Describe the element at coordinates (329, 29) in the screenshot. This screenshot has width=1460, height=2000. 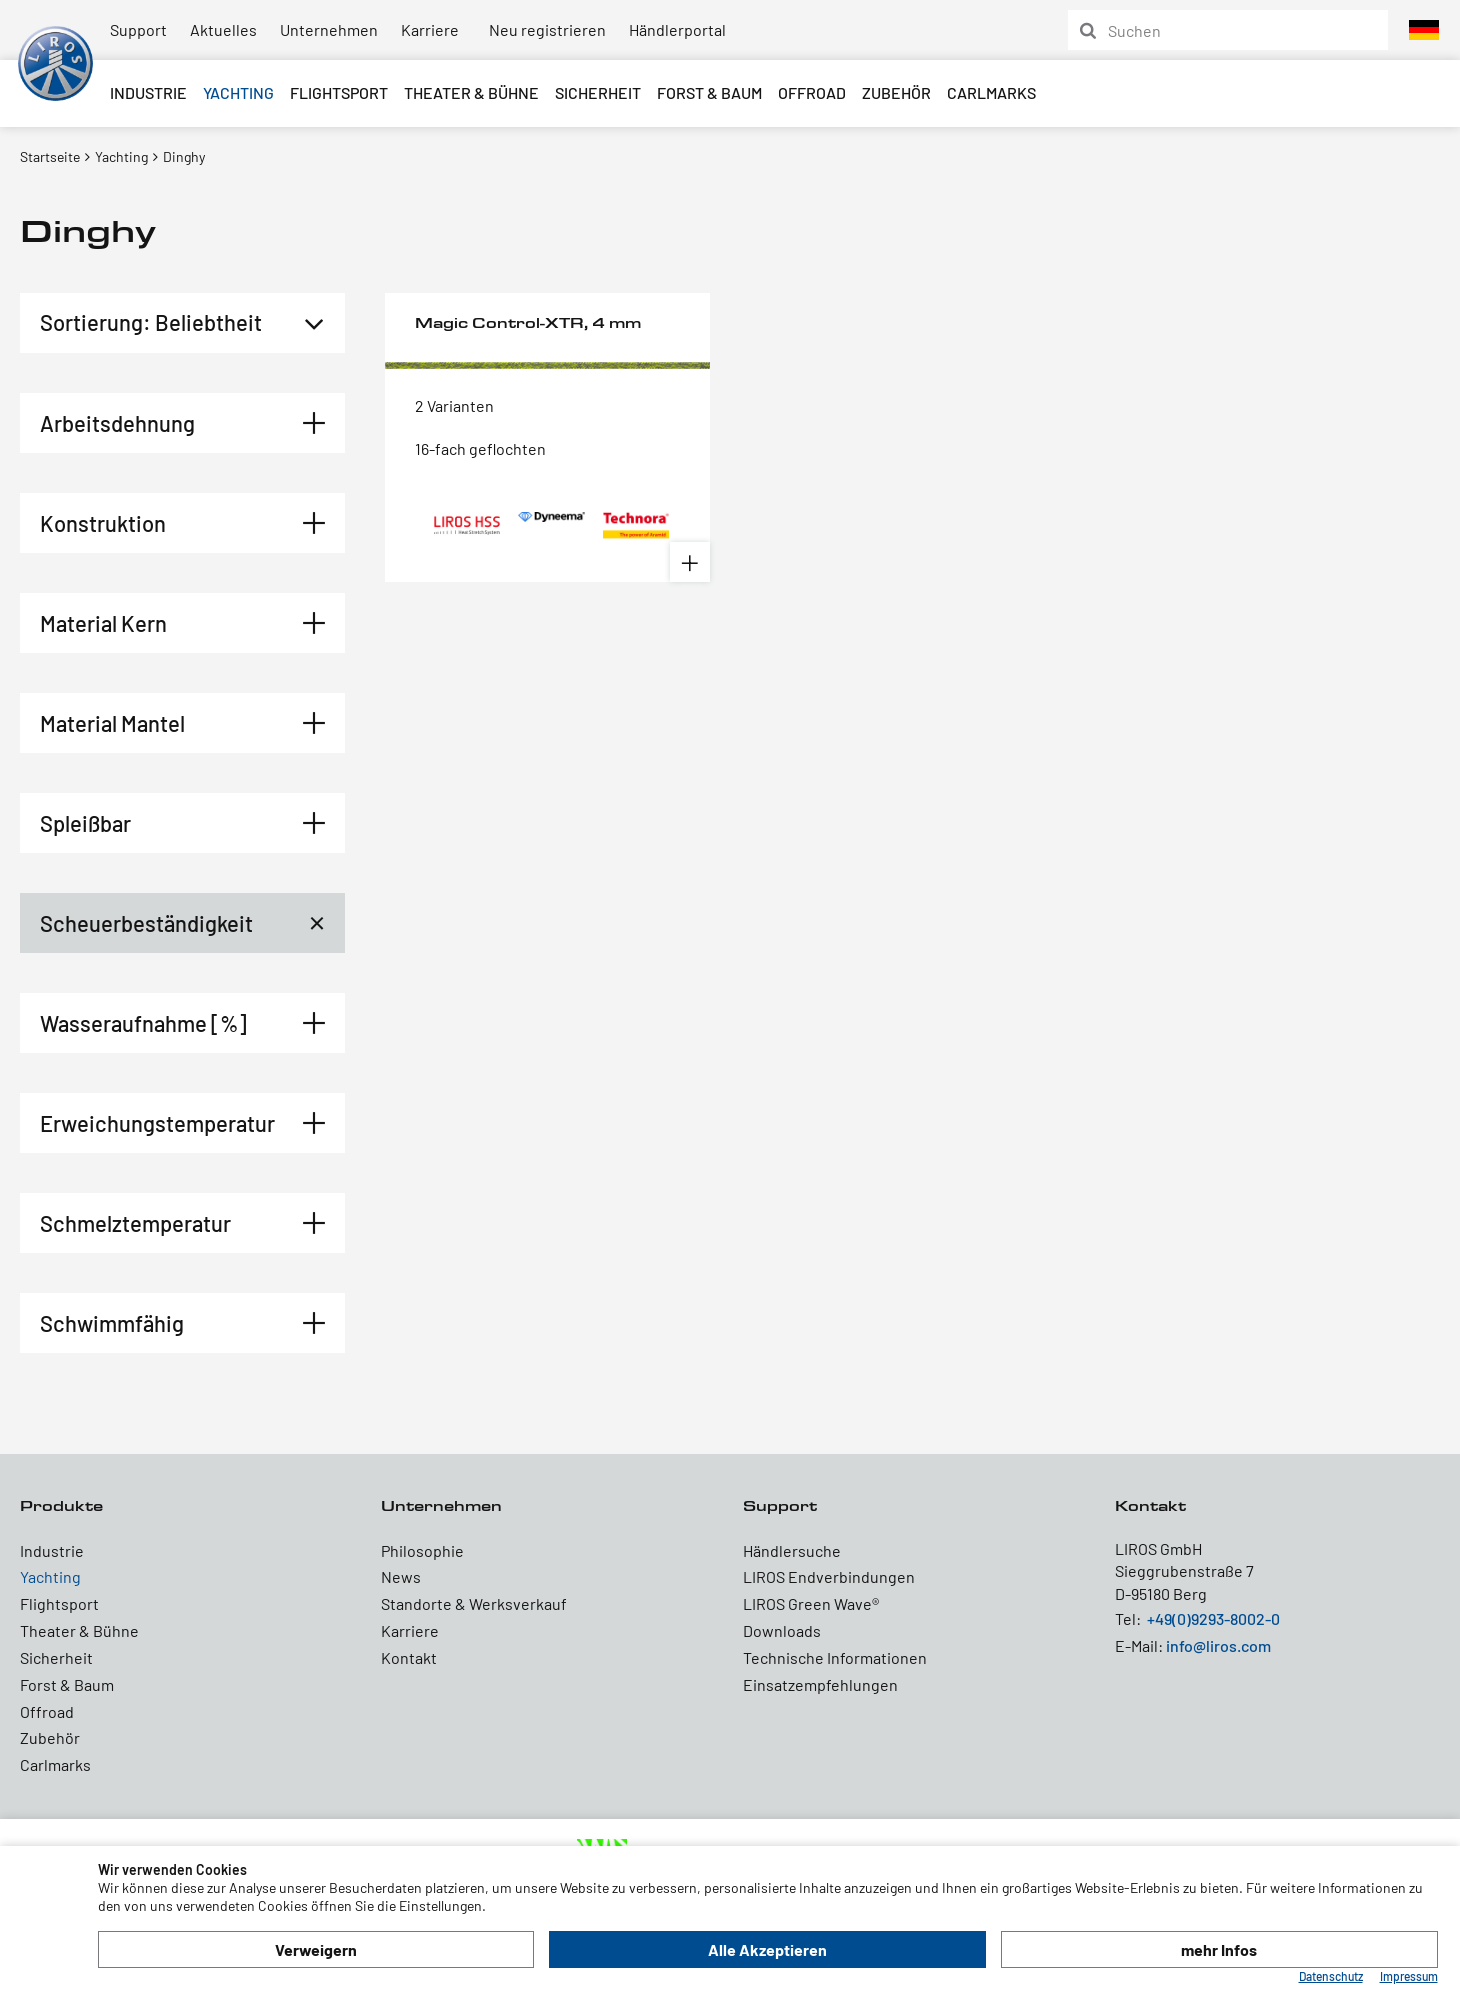
I see `Unternehmen` at that location.